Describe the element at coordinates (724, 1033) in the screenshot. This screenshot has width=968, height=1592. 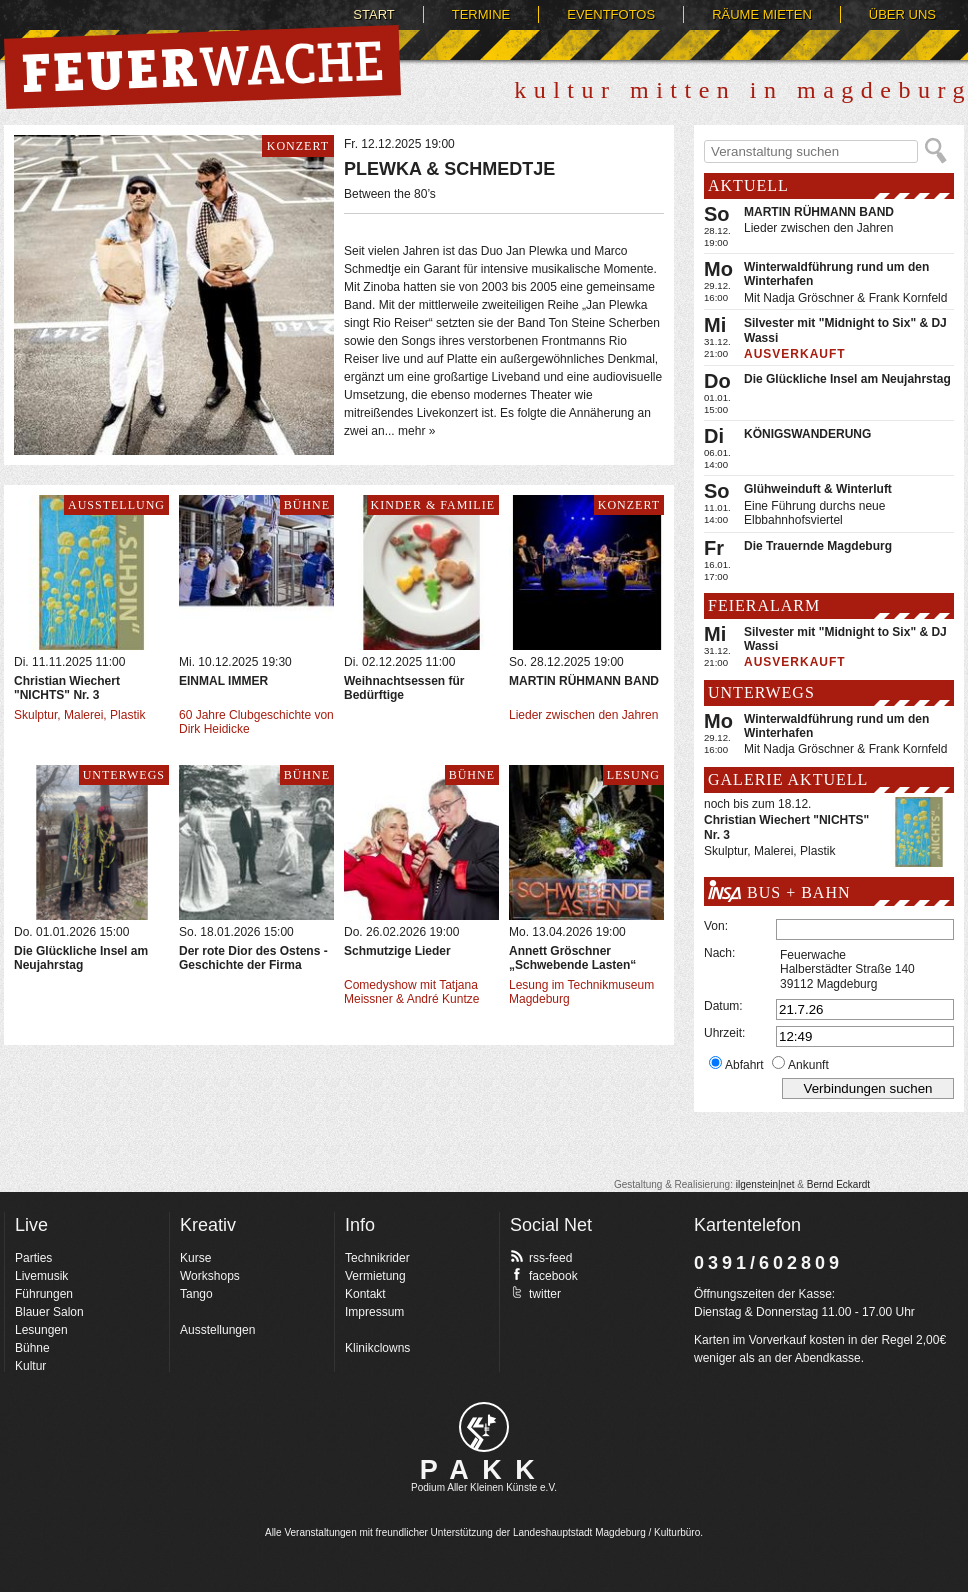
I see `Uhrzeit:` at that location.